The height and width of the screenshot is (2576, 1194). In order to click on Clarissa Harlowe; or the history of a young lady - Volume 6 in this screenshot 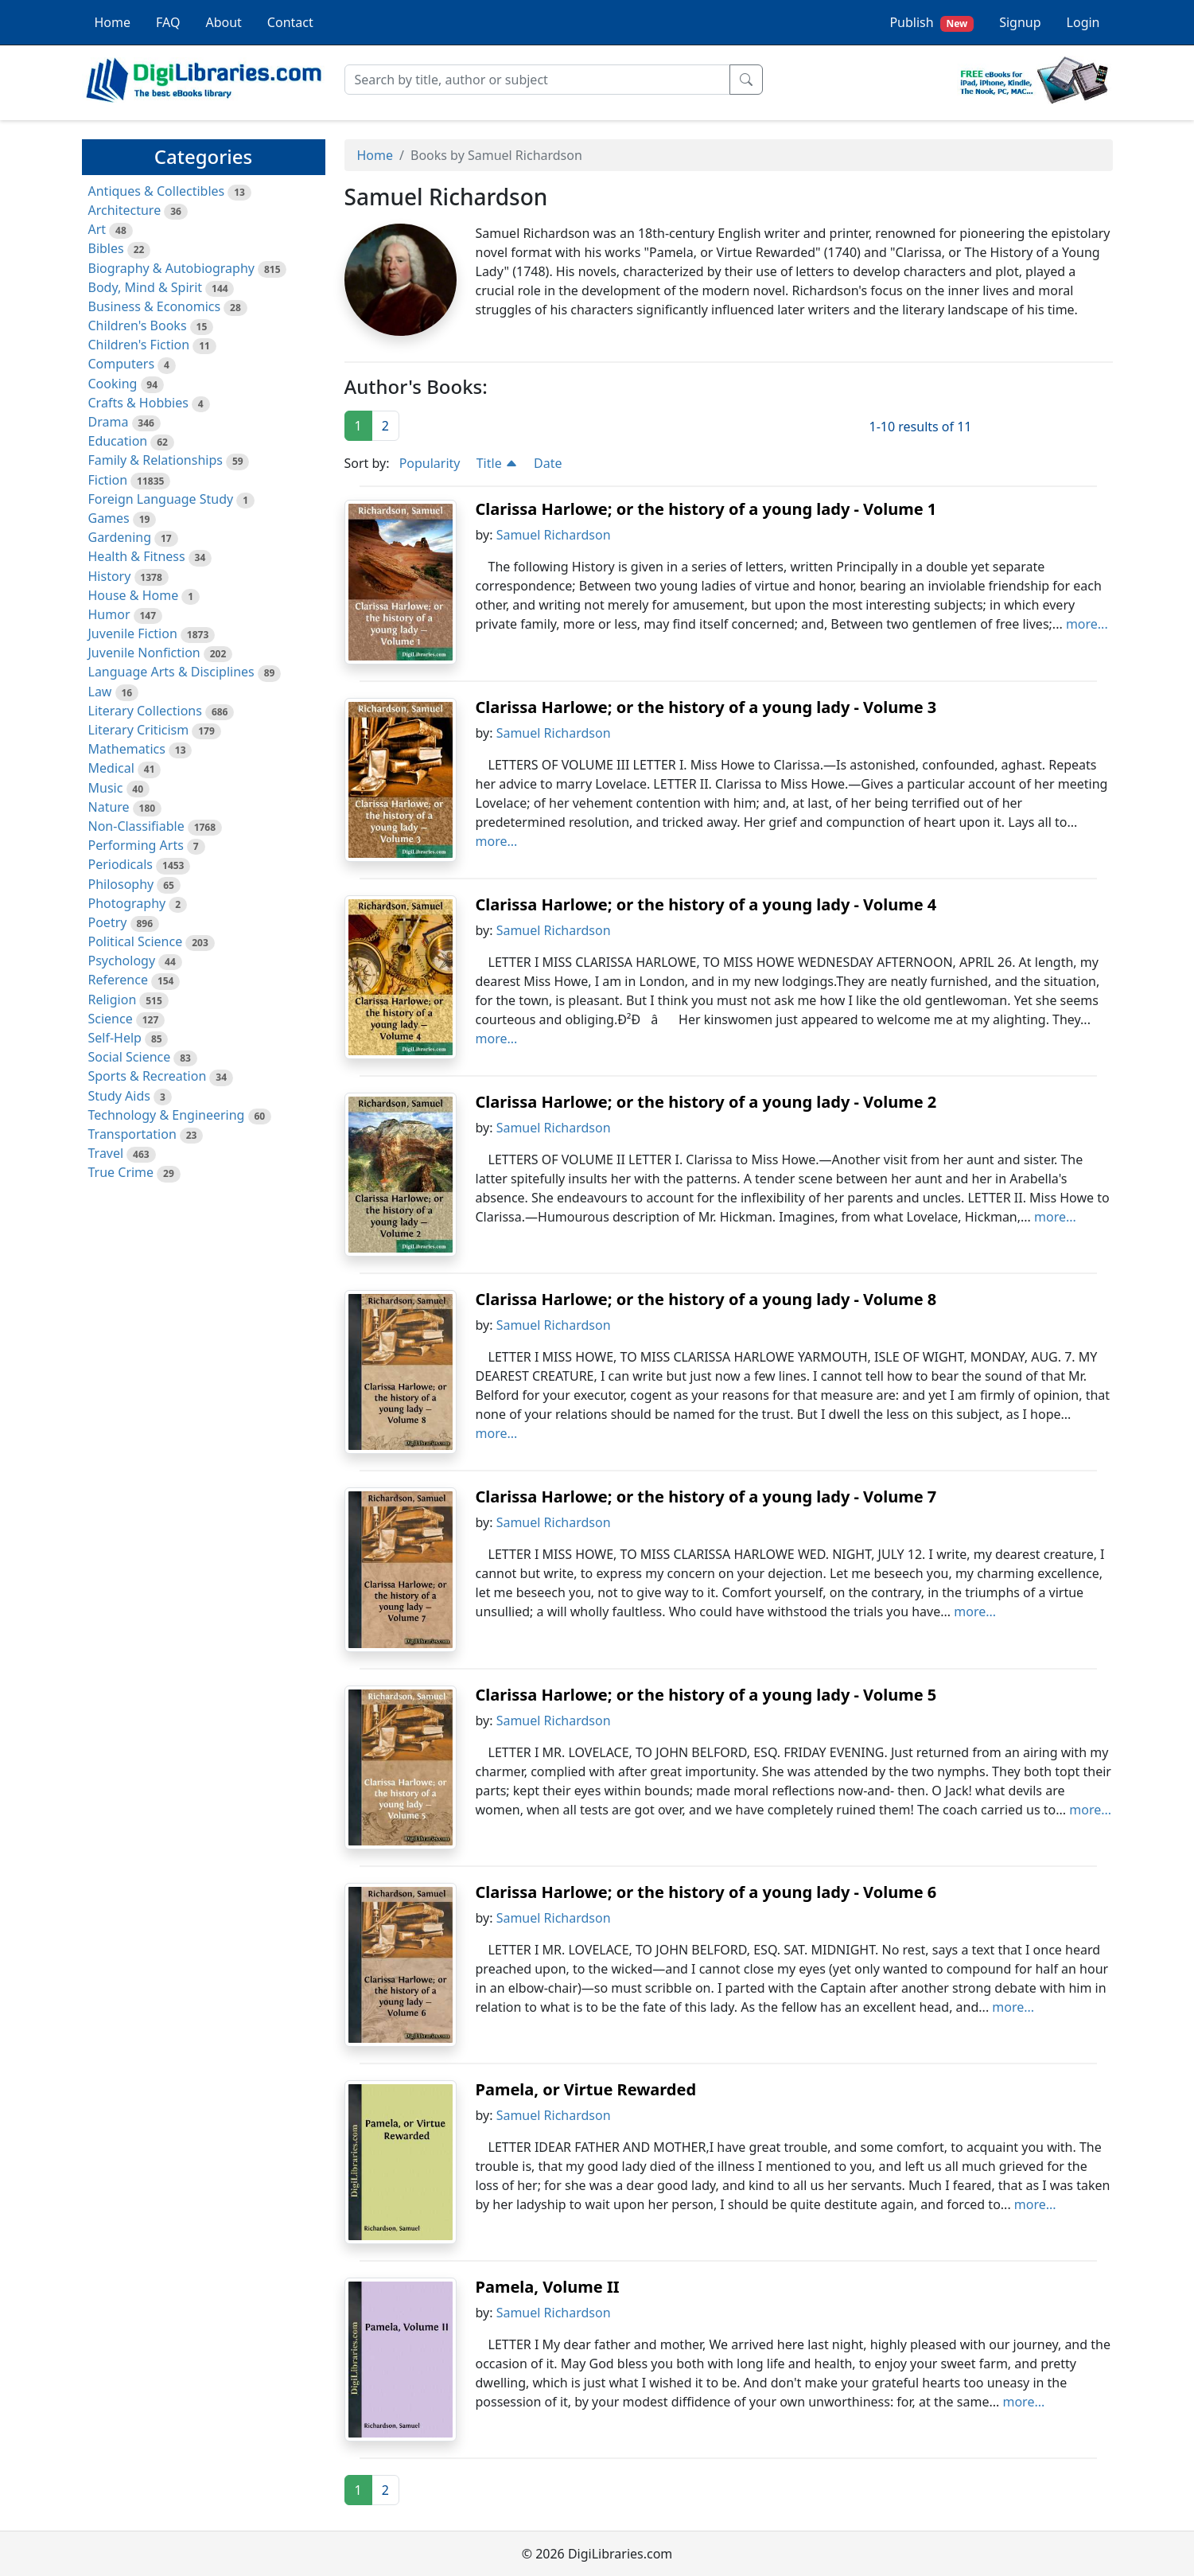, I will do `click(706, 1892)`.